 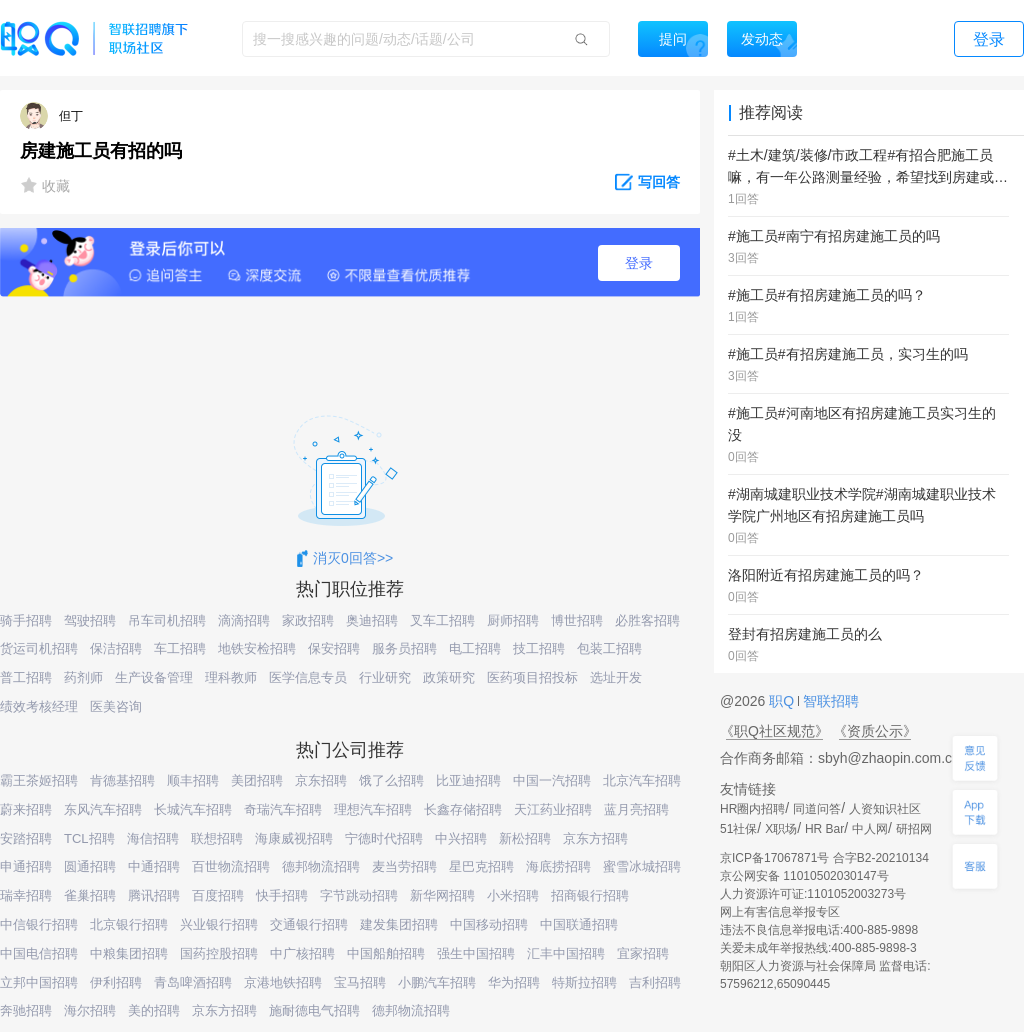 What do you see at coordinates (39, 982) in the screenshot?
I see `立邦中国招聘` at bounding box center [39, 982].